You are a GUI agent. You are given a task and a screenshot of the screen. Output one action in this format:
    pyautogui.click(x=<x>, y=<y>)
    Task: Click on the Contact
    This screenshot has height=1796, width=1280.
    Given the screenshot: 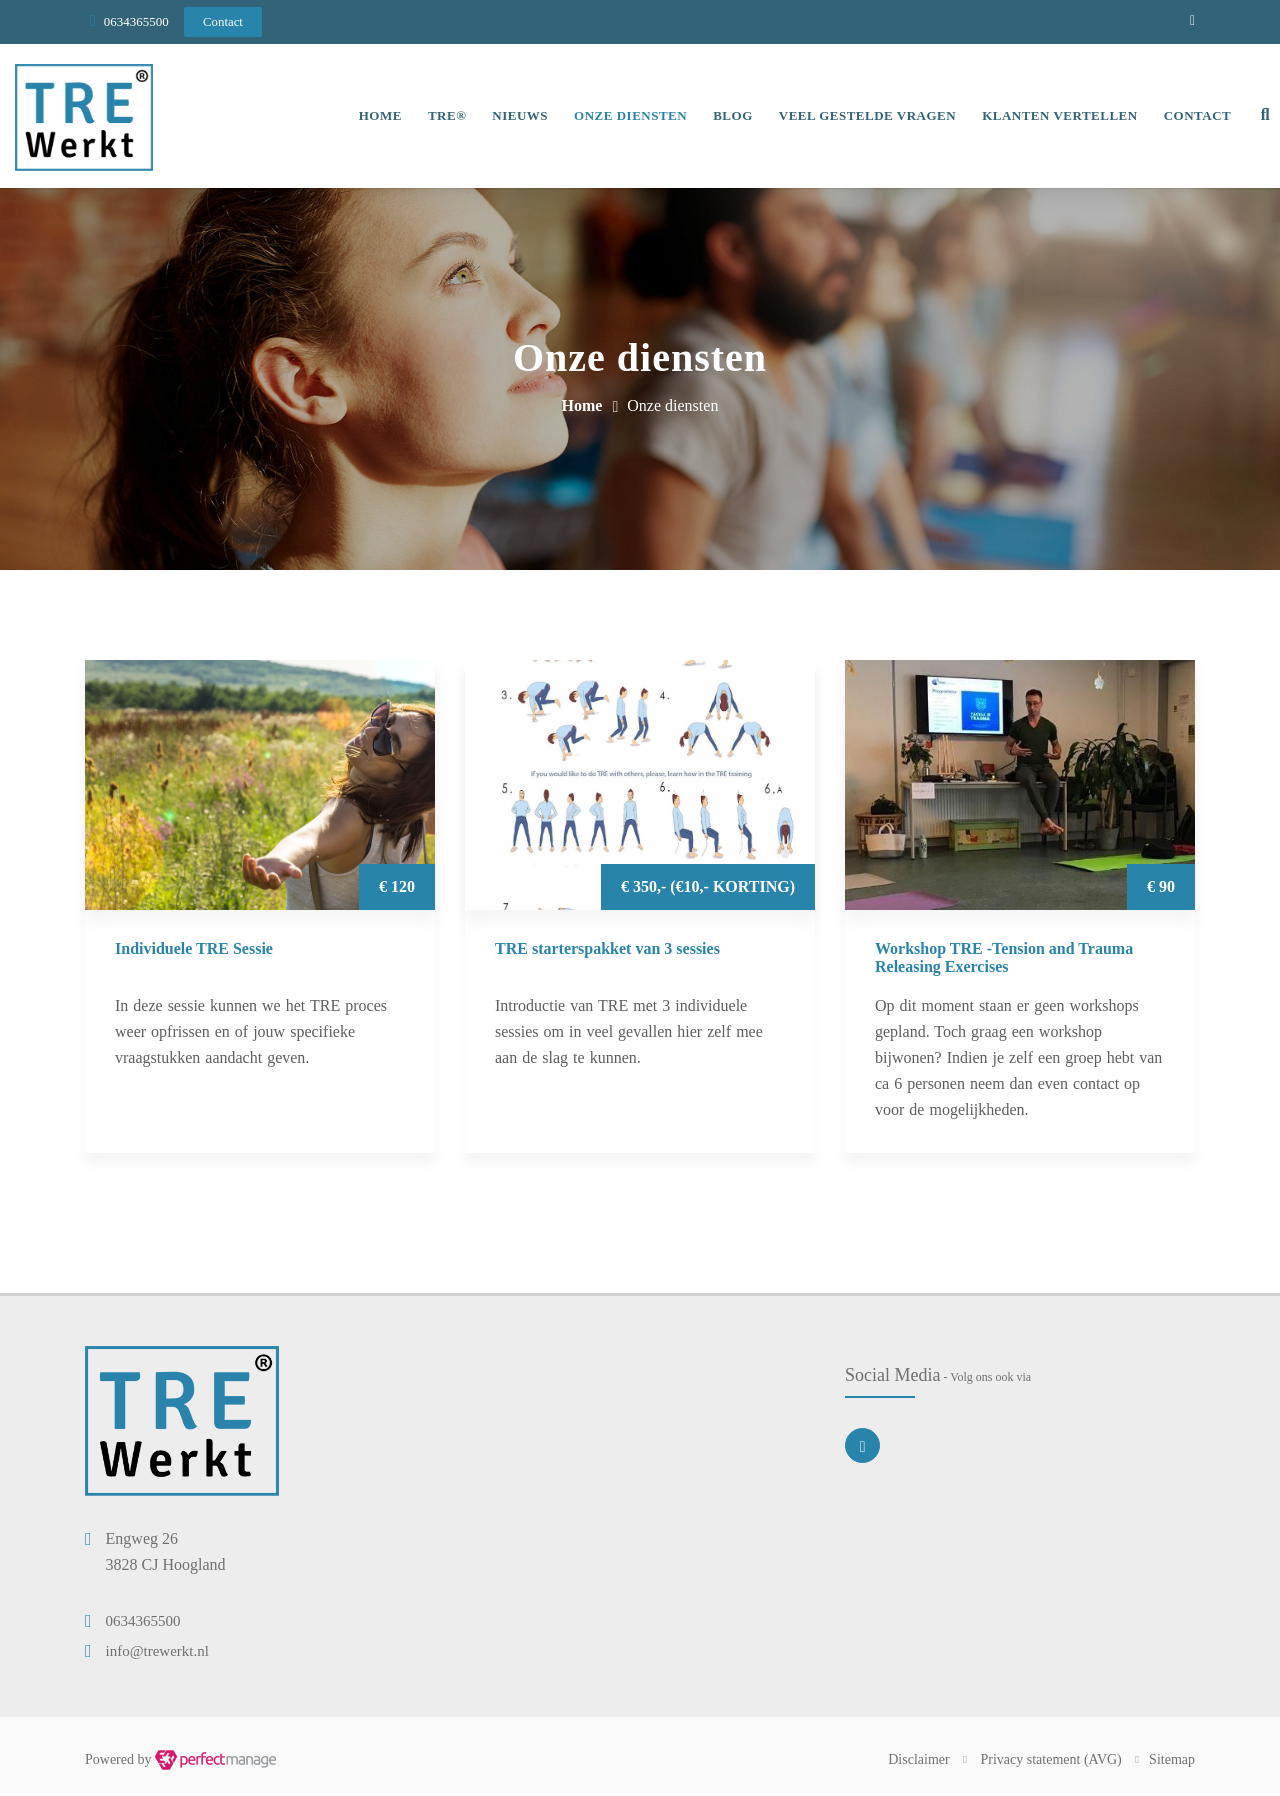 What is the action you would take?
    pyautogui.click(x=1195, y=117)
    